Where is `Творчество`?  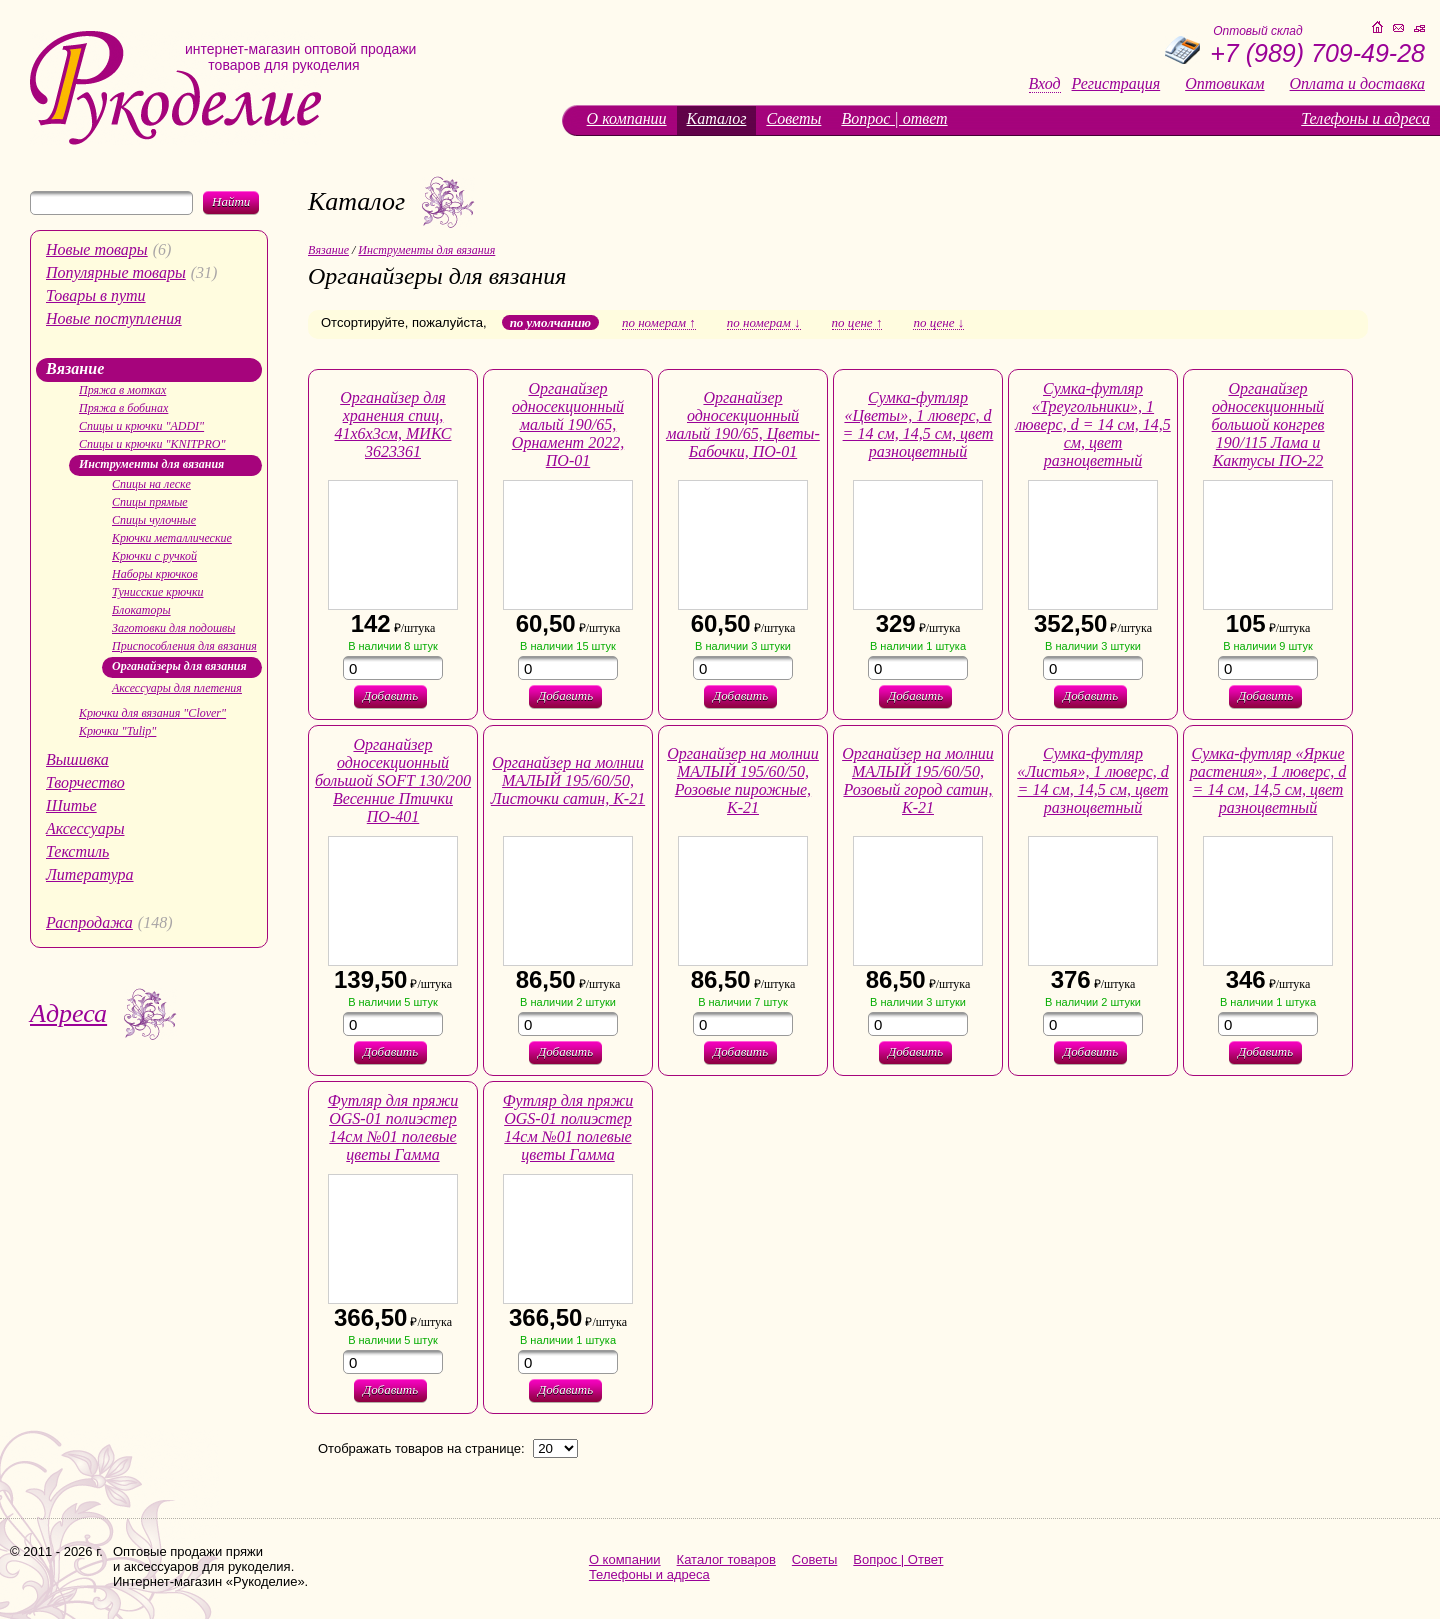
Творчество is located at coordinates (85, 782).